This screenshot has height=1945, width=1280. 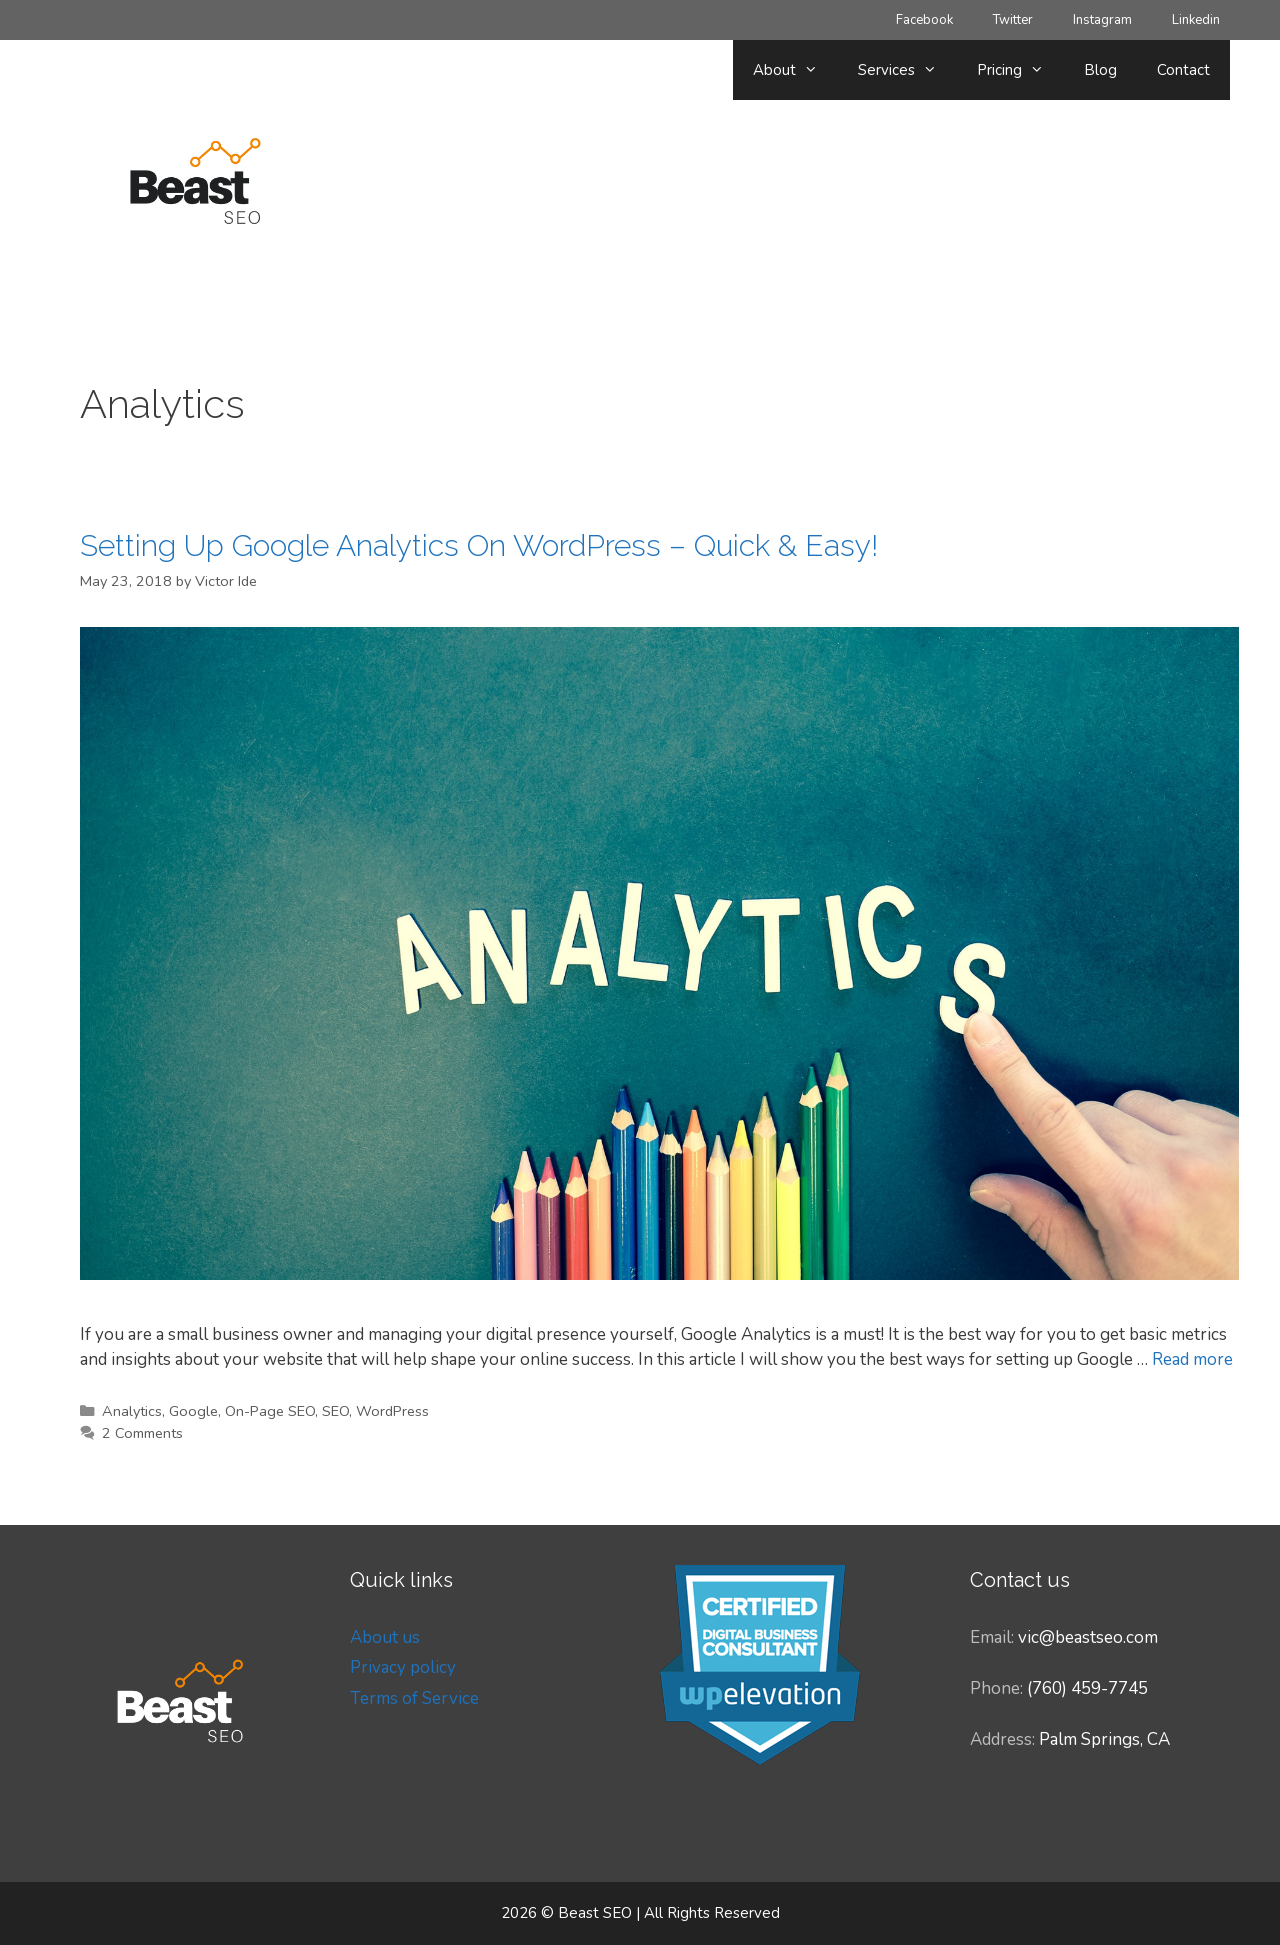 I want to click on Services, so click(x=907, y=70).